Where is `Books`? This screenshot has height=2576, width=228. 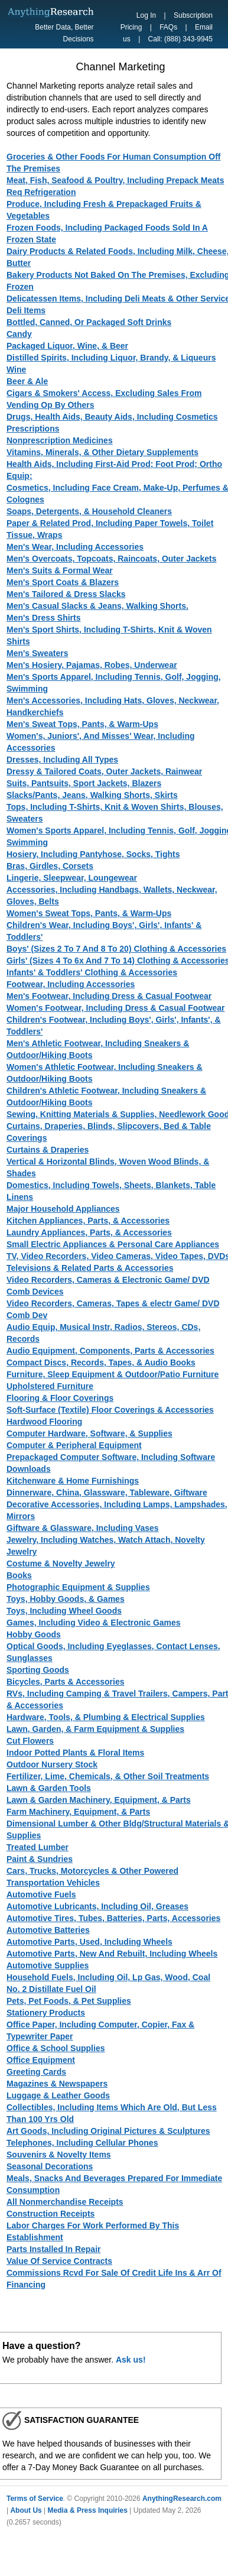 Books is located at coordinates (19, 1575).